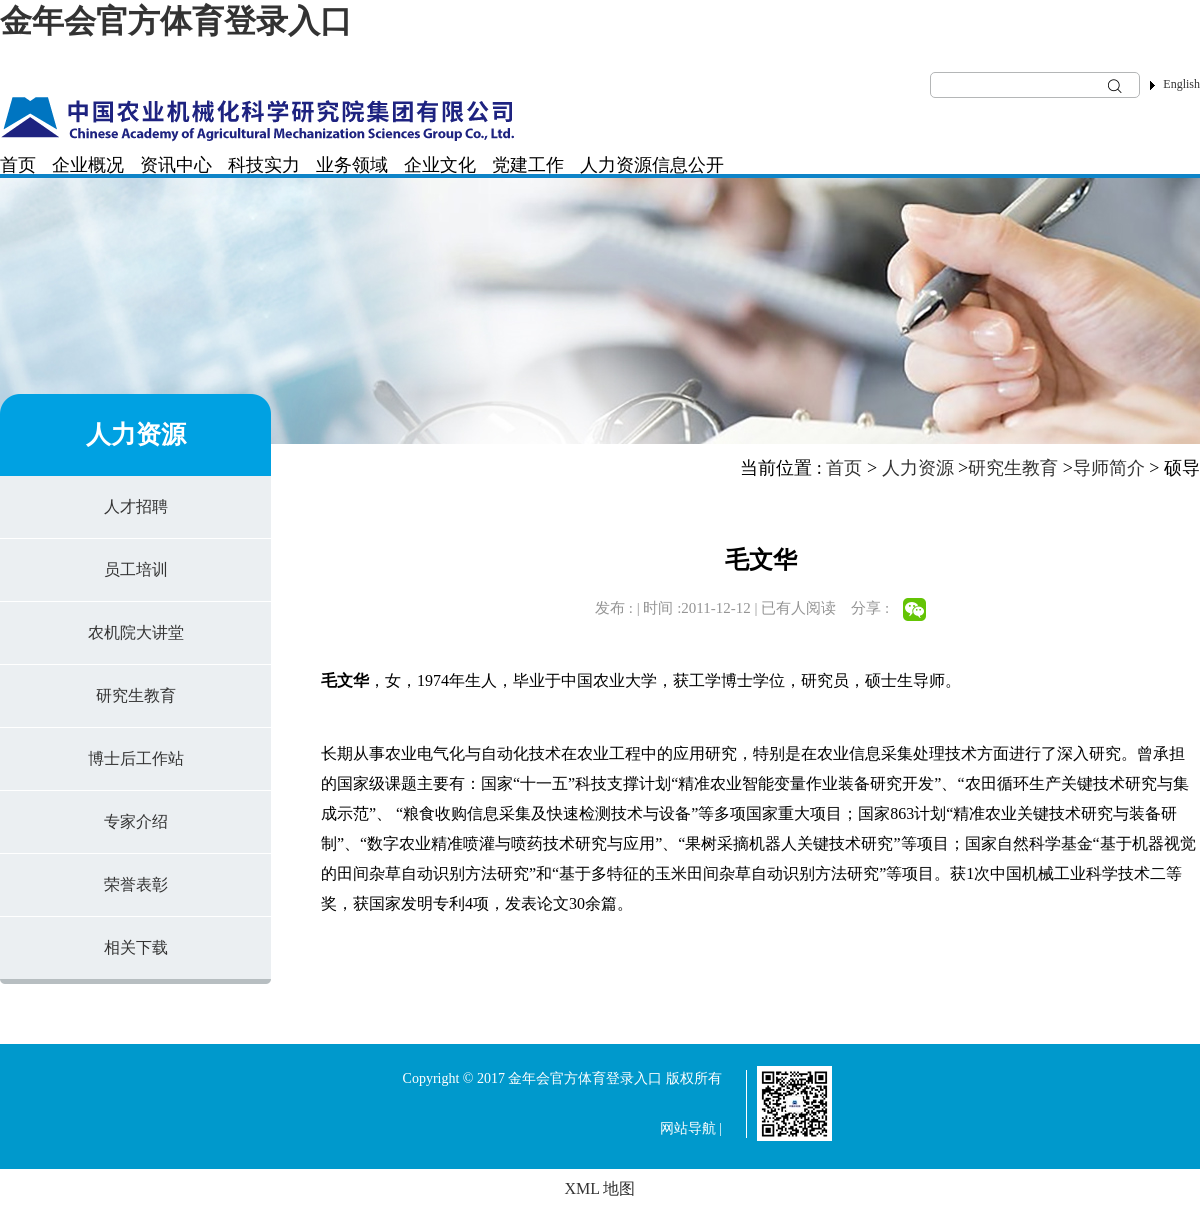 Image resolution: width=1200 pixels, height=1210 pixels. What do you see at coordinates (136, 947) in the screenshot?
I see `相关下载` at bounding box center [136, 947].